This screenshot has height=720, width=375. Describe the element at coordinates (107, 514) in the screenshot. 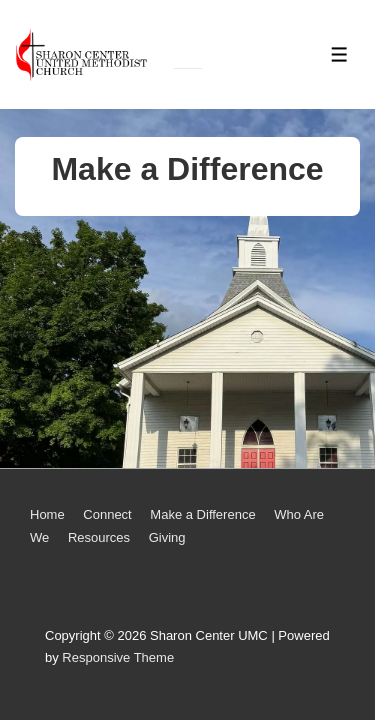

I see `Connect` at that location.